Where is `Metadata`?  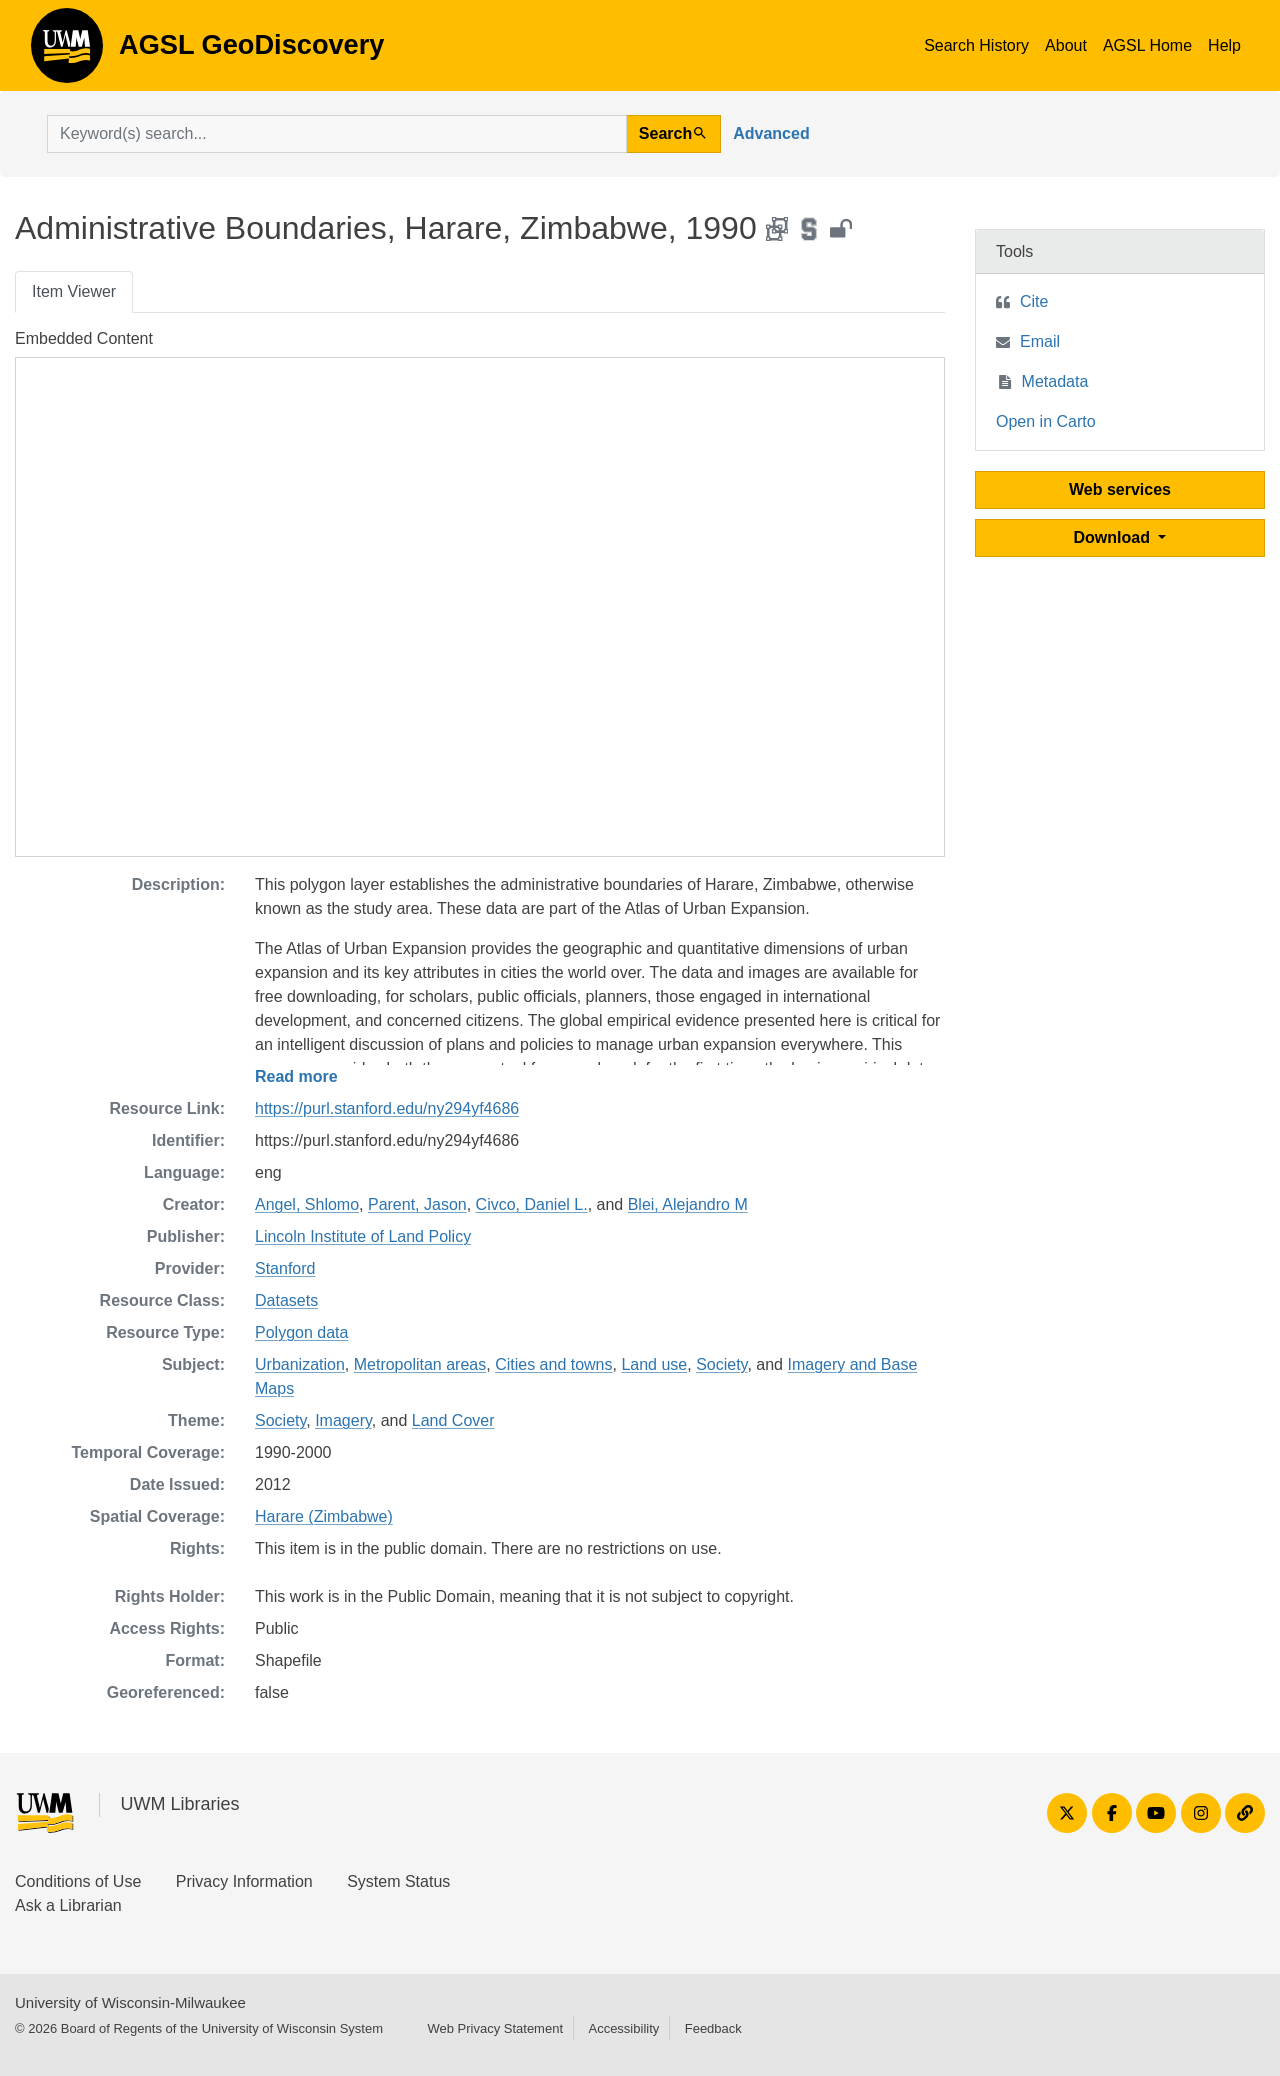
Metadata is located at coordinates (1055, 381).